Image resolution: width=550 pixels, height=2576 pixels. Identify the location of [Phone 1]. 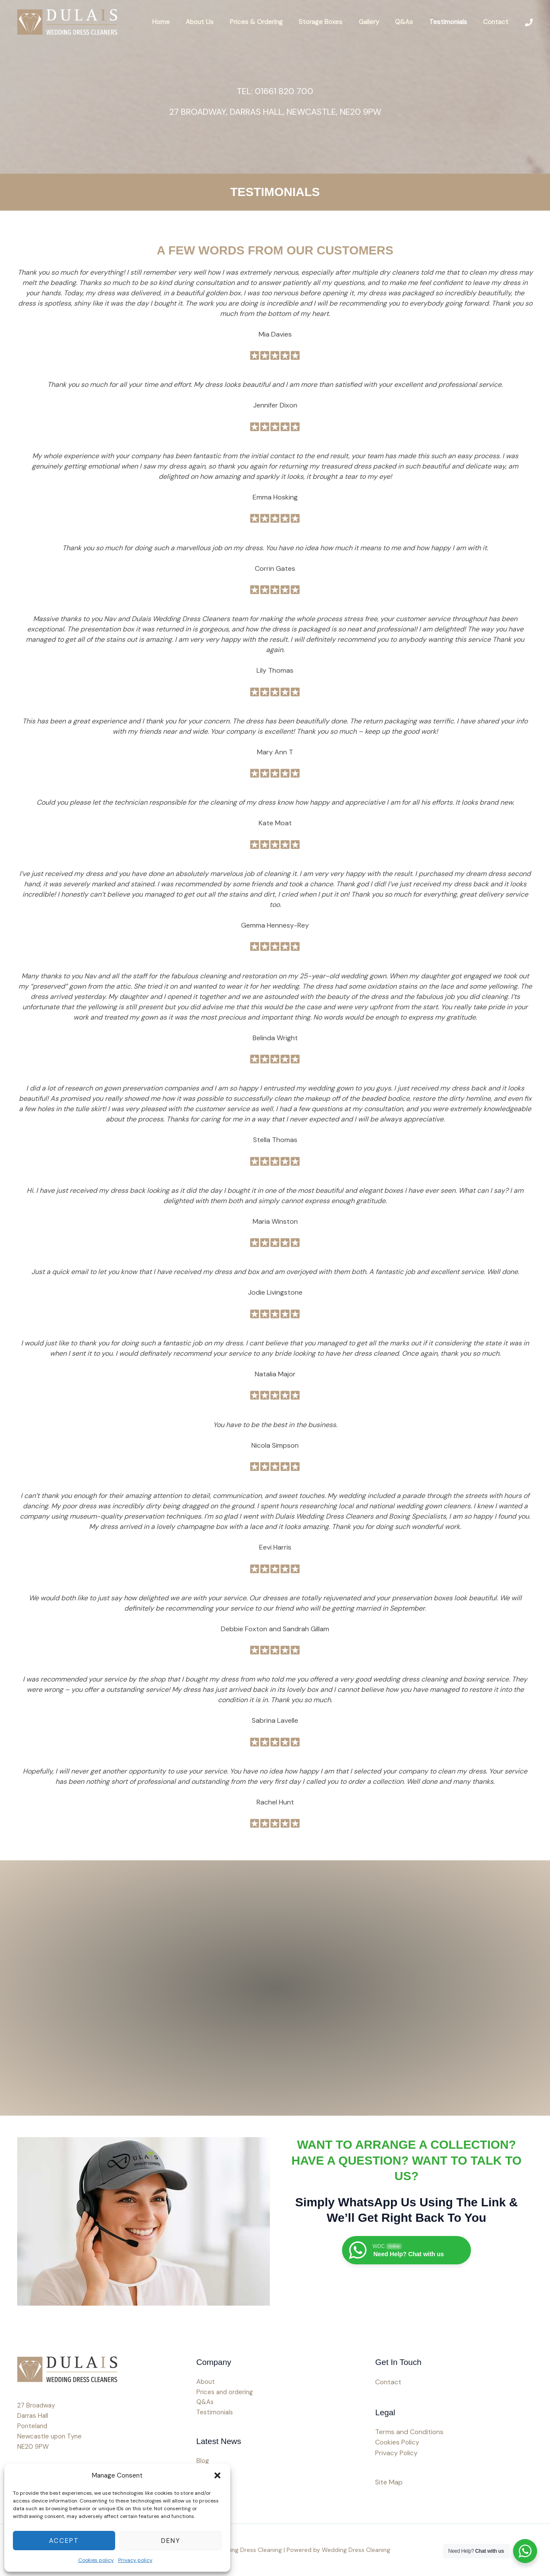
(529, 22).